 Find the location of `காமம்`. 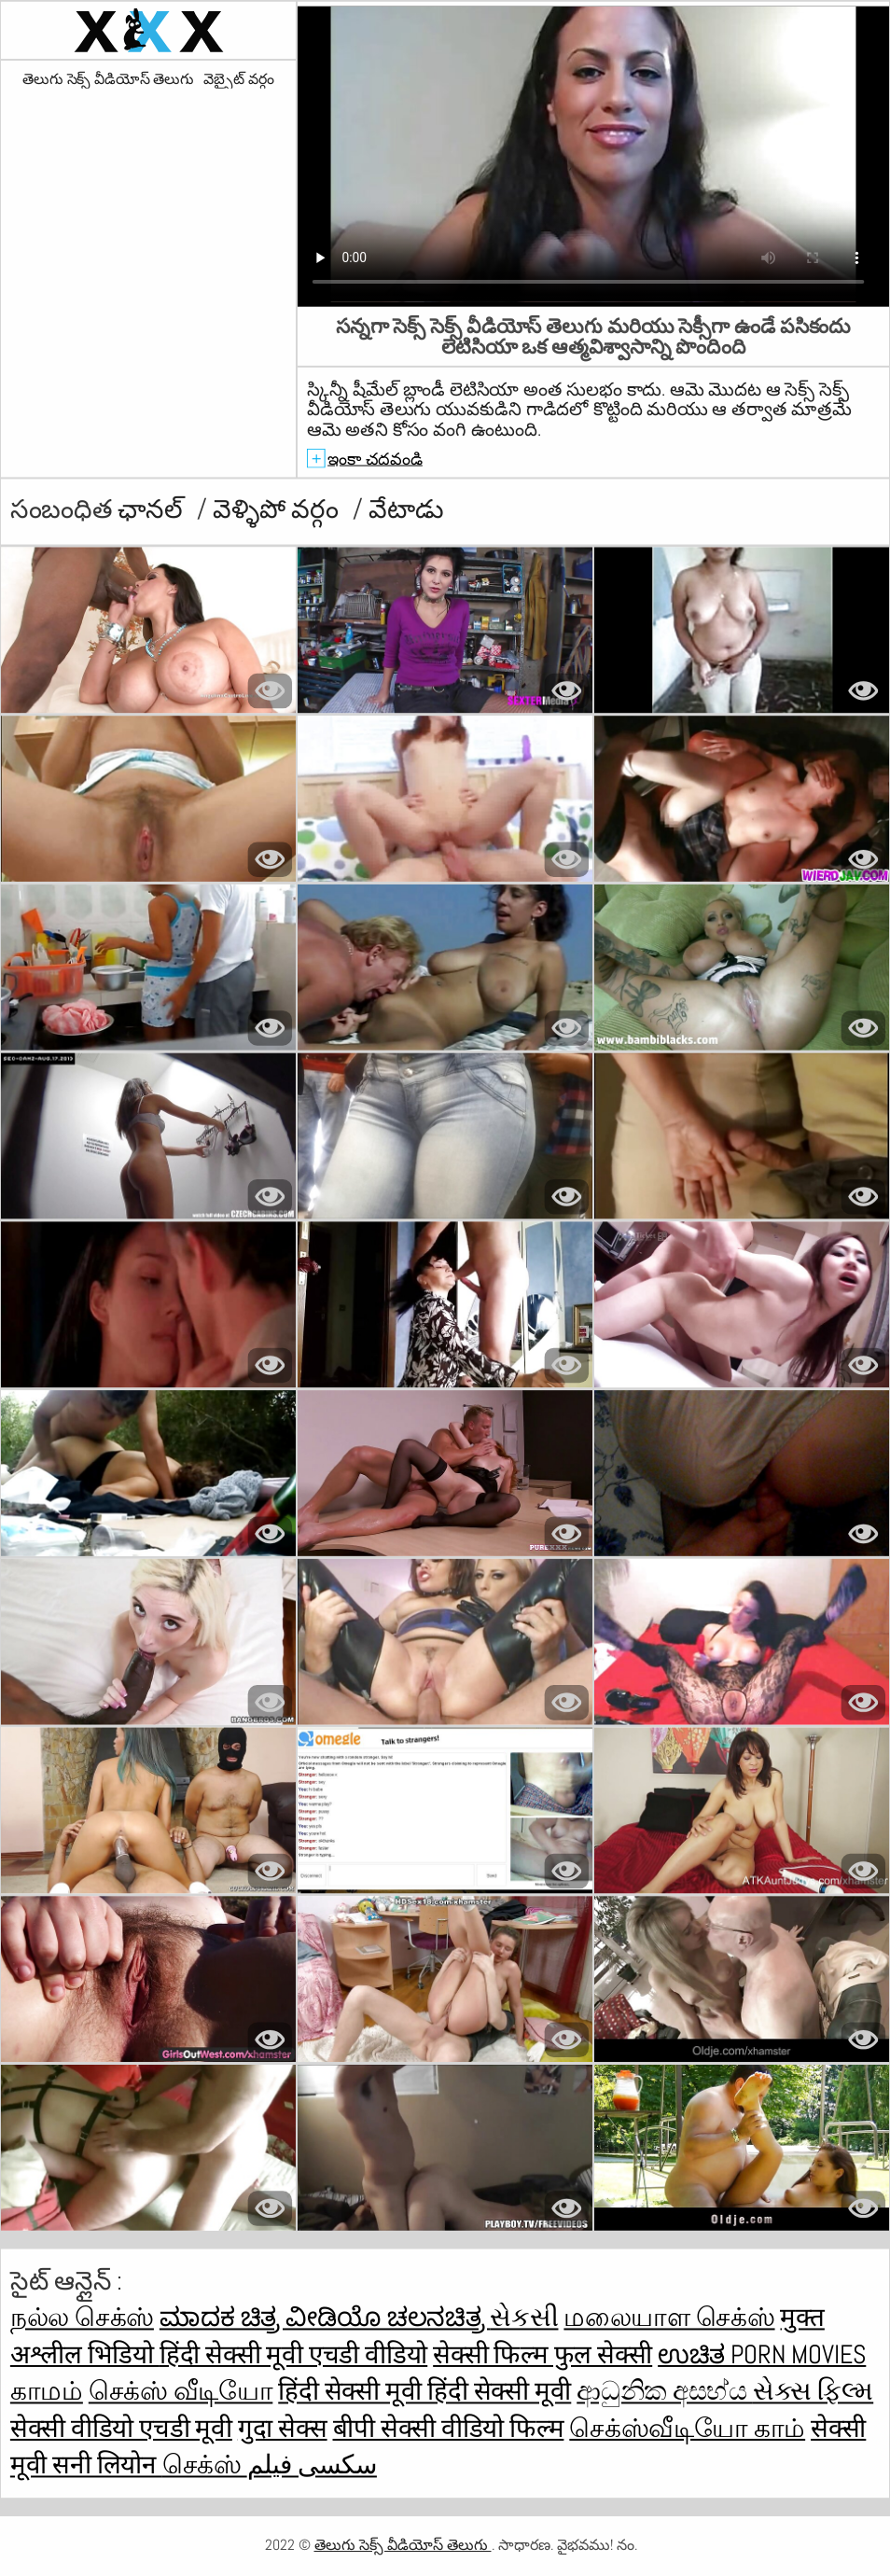

காமம் is located at coordinates (46, 2391).